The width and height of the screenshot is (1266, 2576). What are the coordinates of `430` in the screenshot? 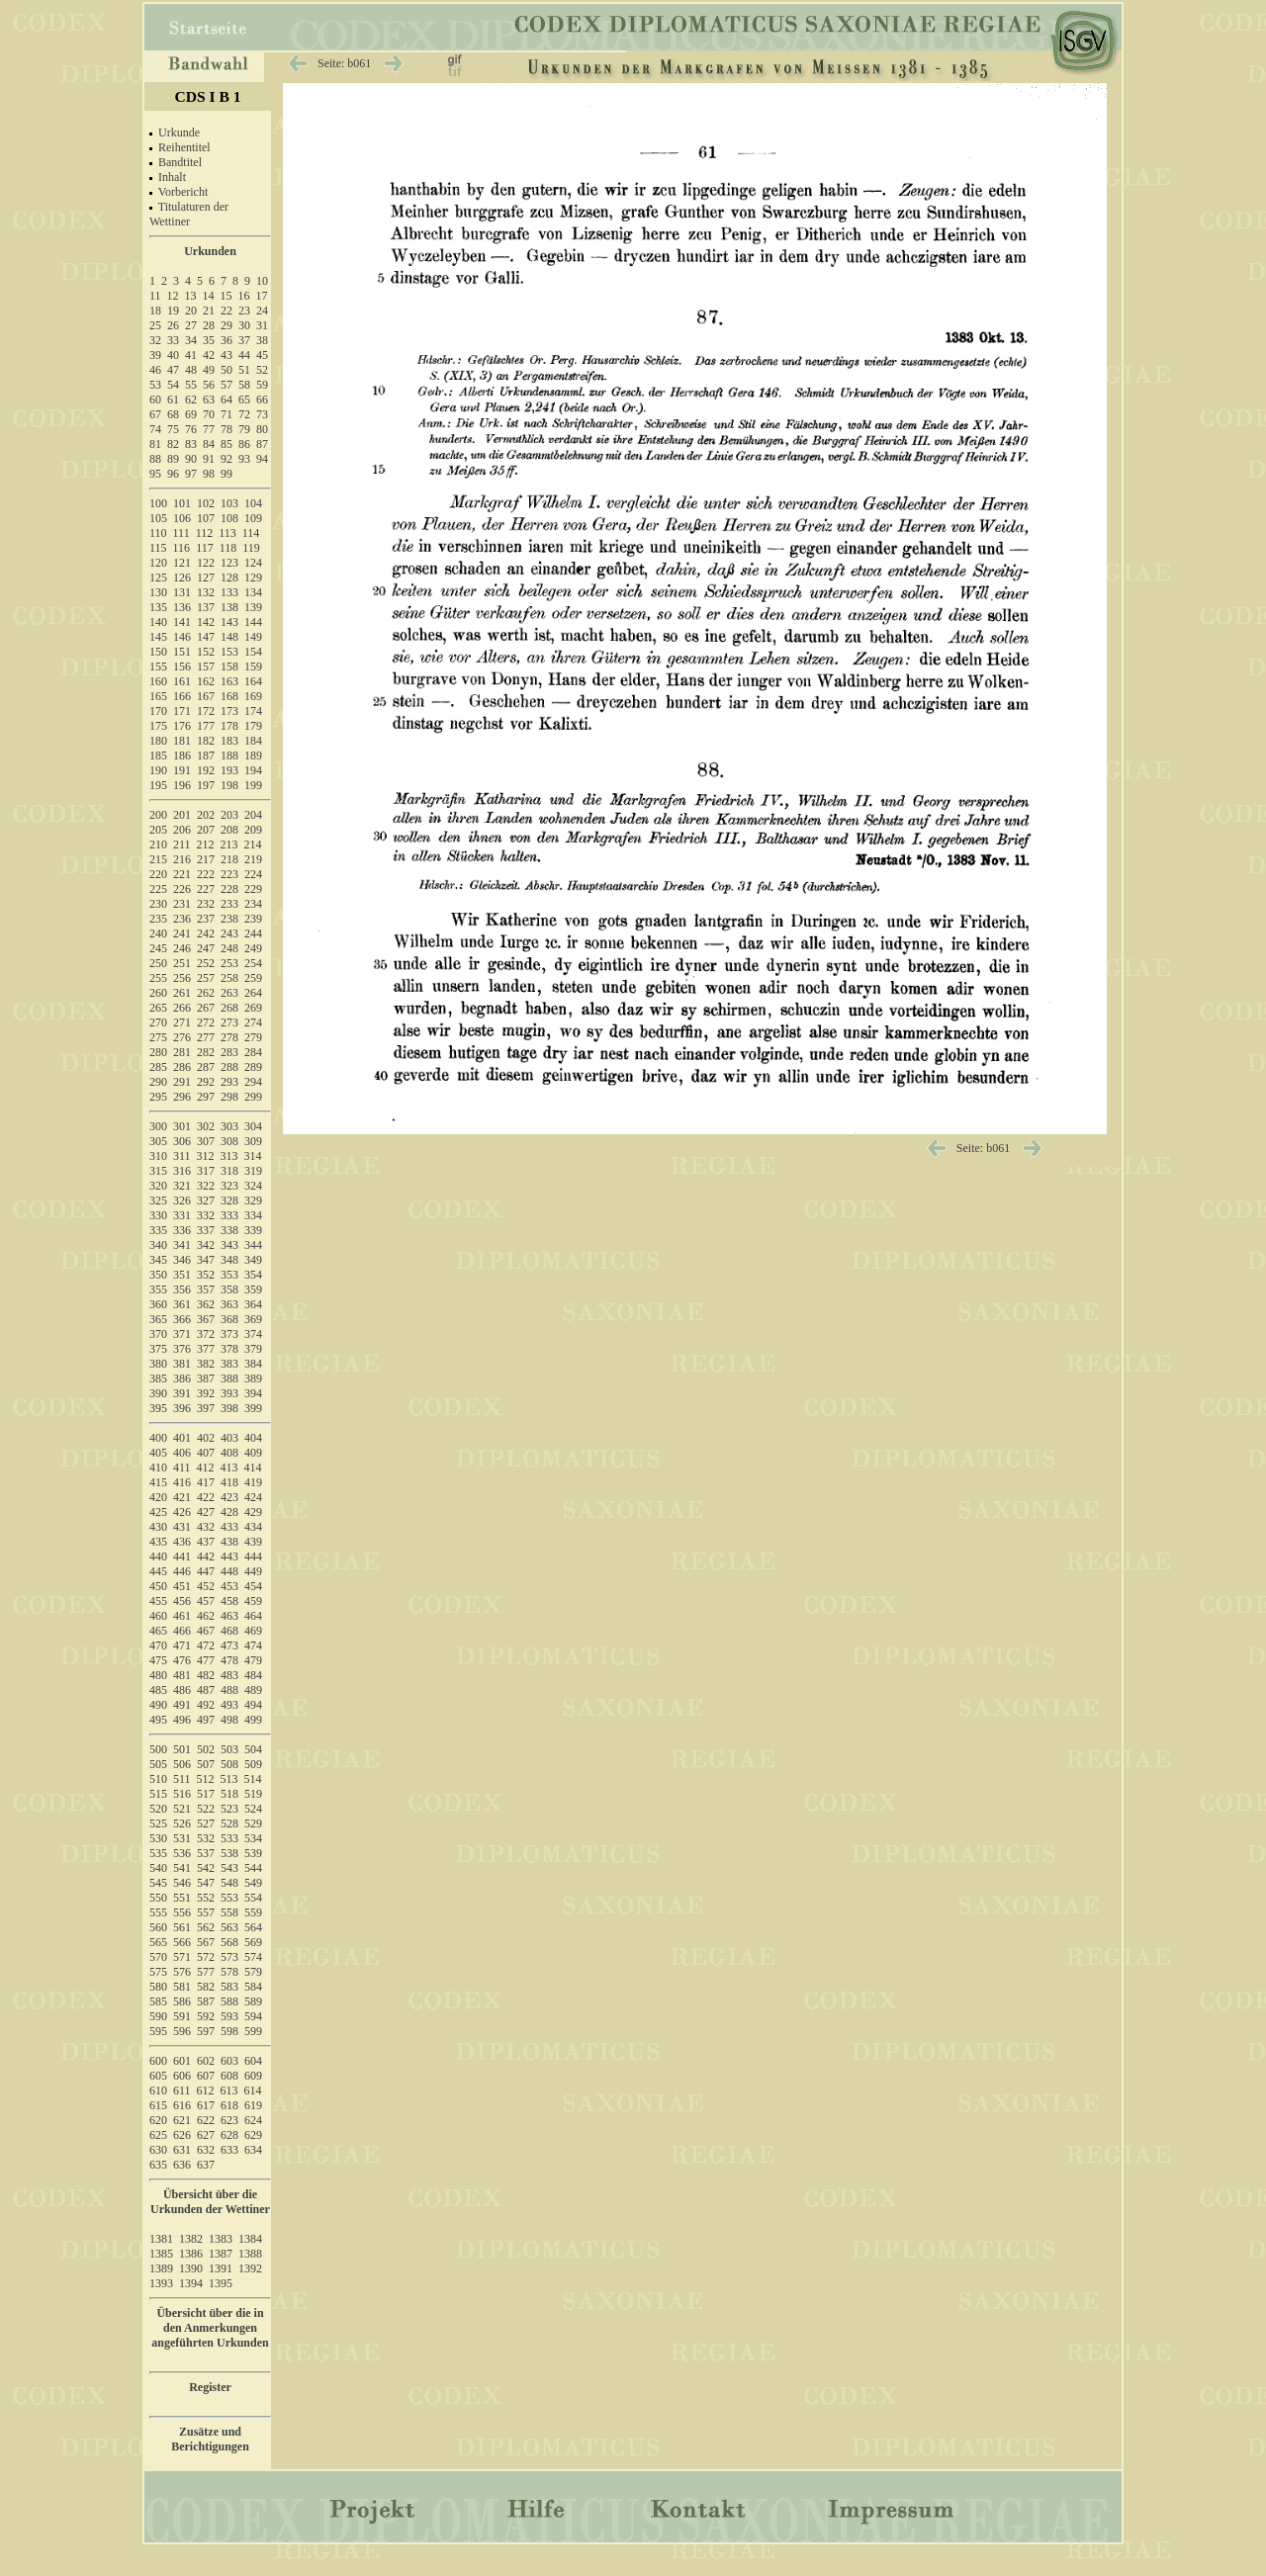 It's located at (158, 1527).